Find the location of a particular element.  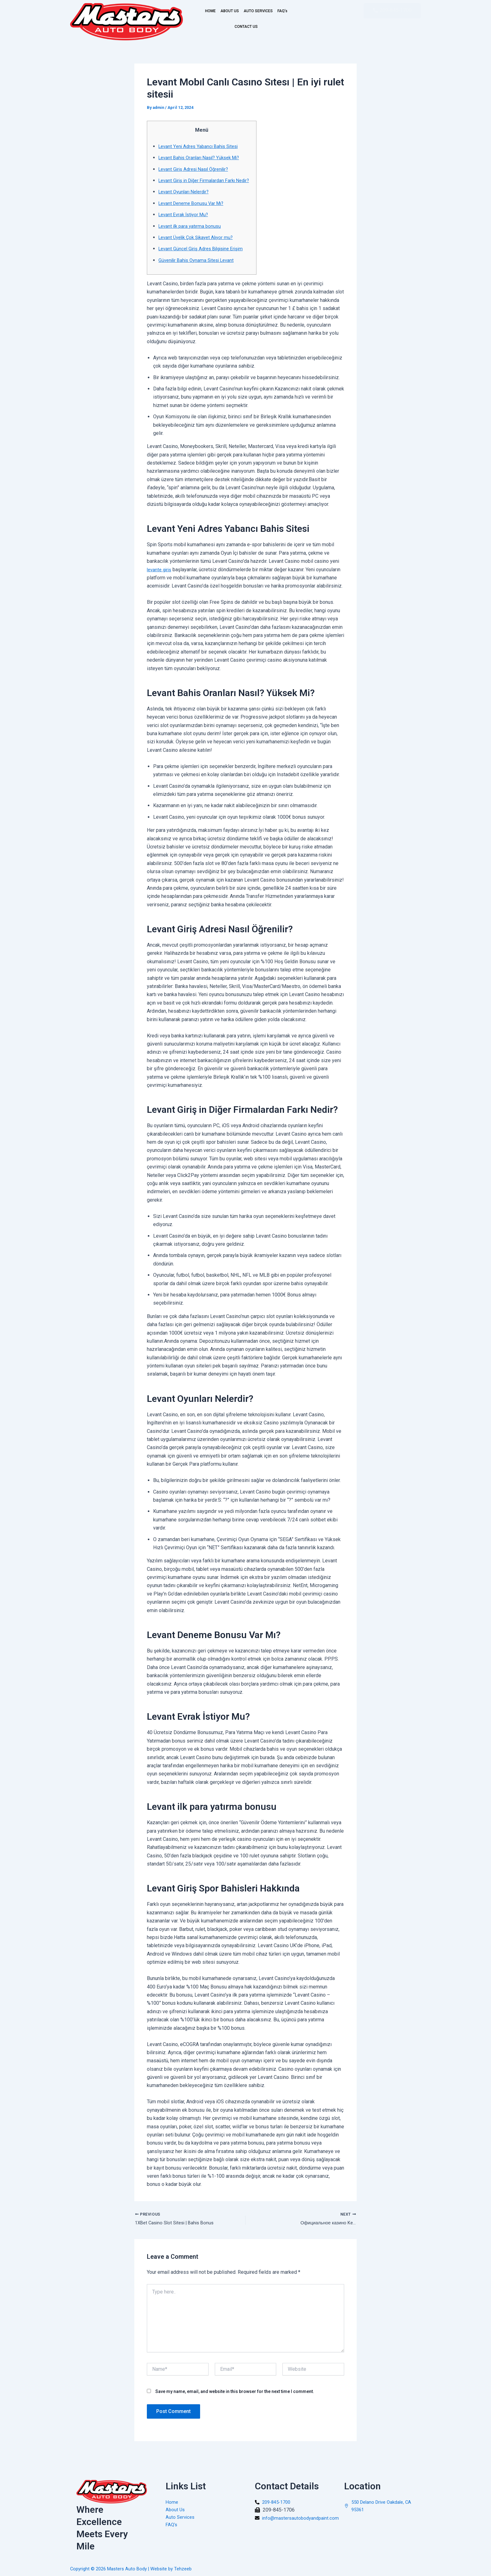

Levant Oyunları Nelerdir? is located at coordinates (185, 200).